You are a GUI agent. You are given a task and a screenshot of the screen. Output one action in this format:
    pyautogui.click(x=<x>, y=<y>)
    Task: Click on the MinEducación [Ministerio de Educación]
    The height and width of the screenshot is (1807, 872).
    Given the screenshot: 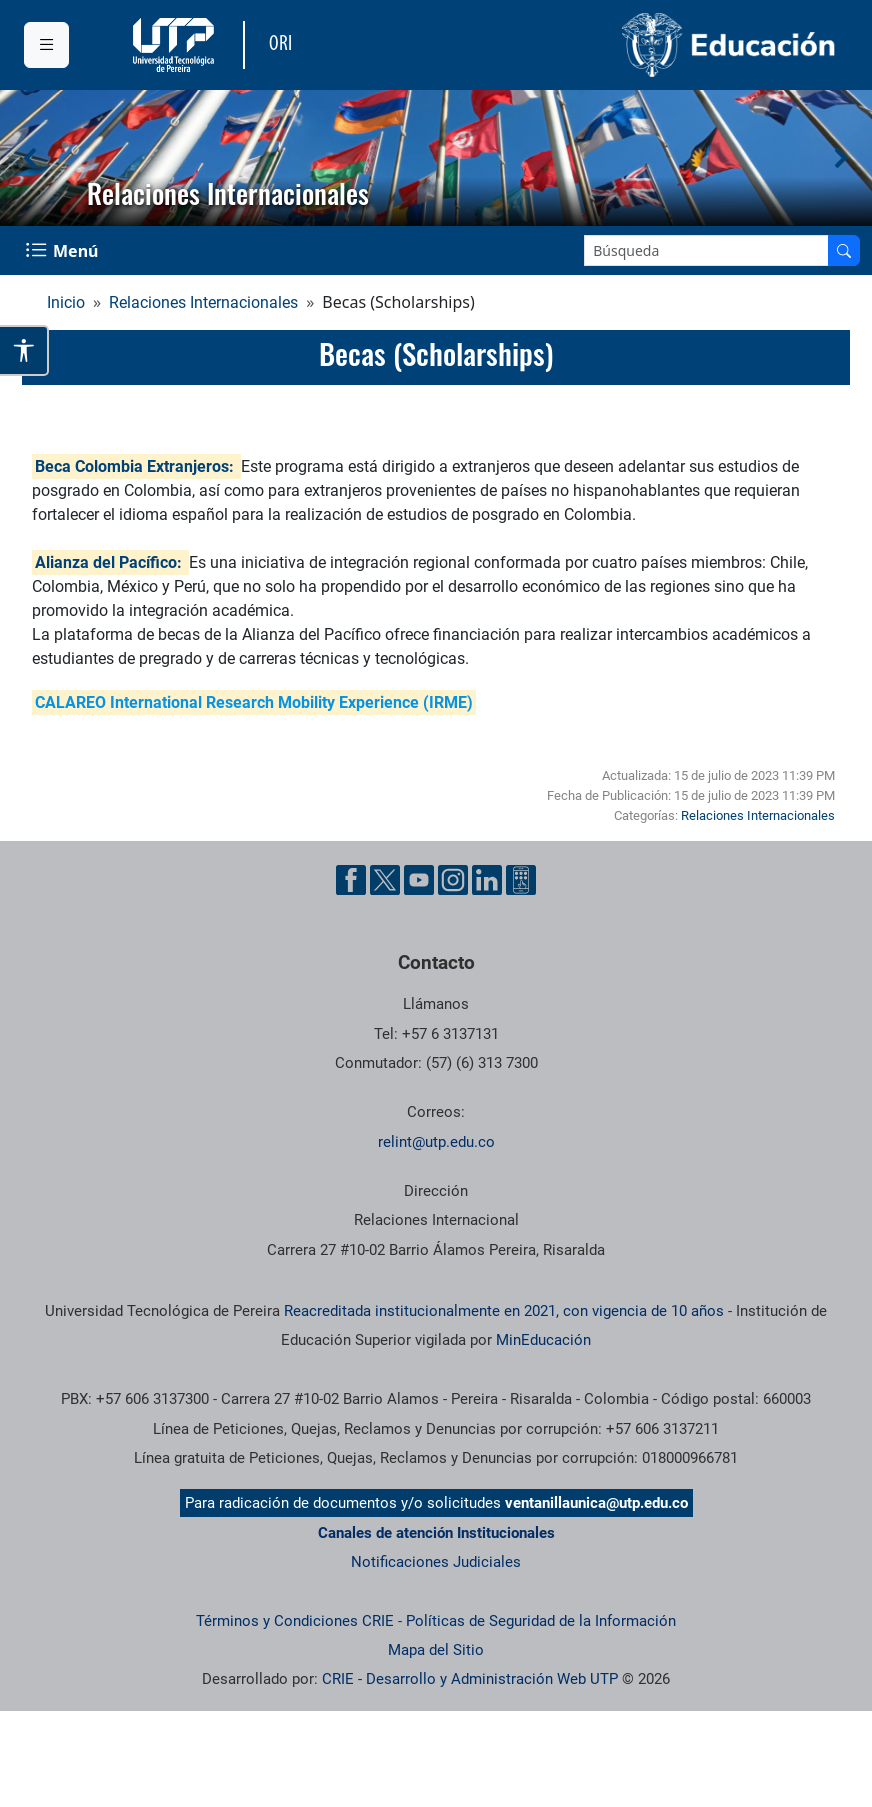 What is the action you would take?
    pyautogui.click(x=543, y=1340)
    